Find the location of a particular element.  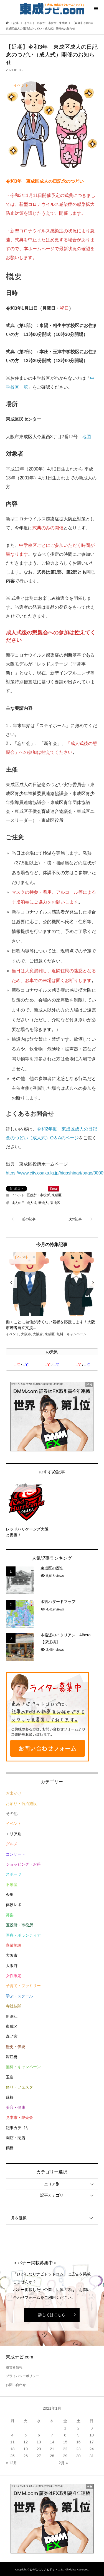

イベント is located at coordinates (18, 1195).